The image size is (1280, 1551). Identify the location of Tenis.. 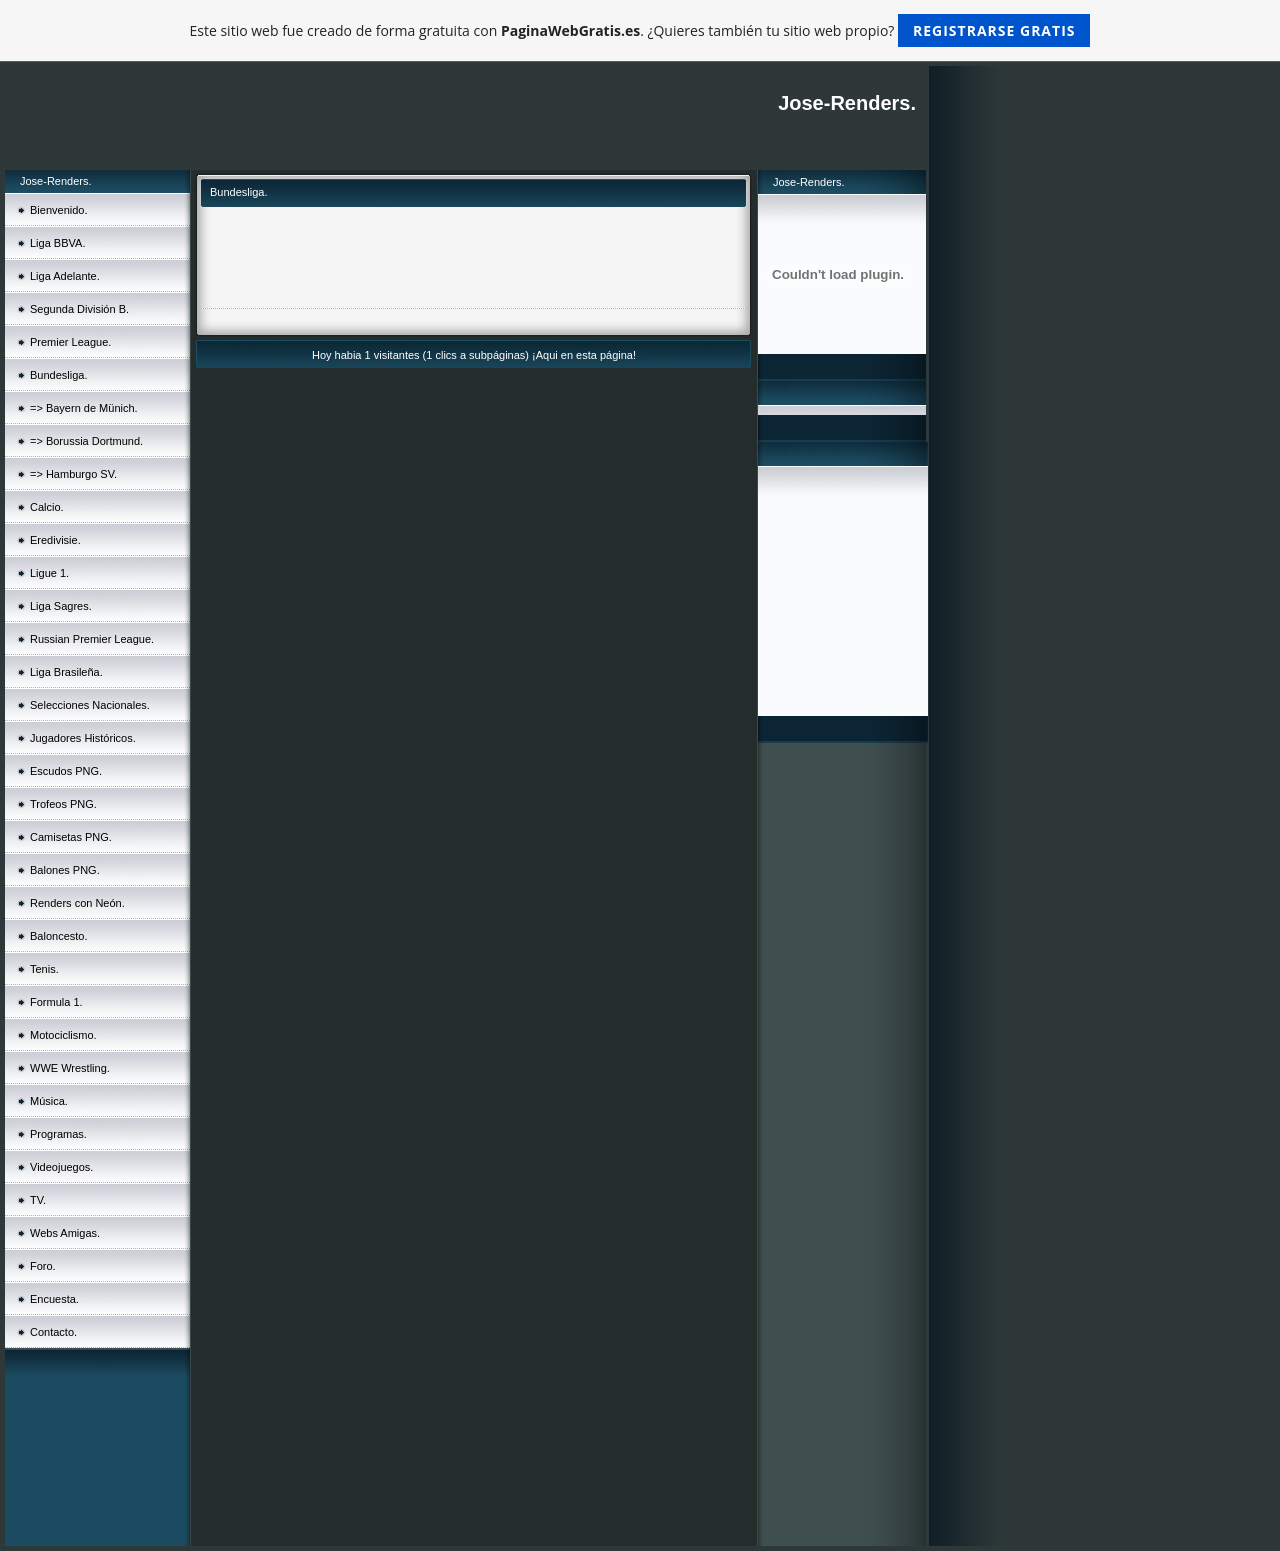
(44, 969).